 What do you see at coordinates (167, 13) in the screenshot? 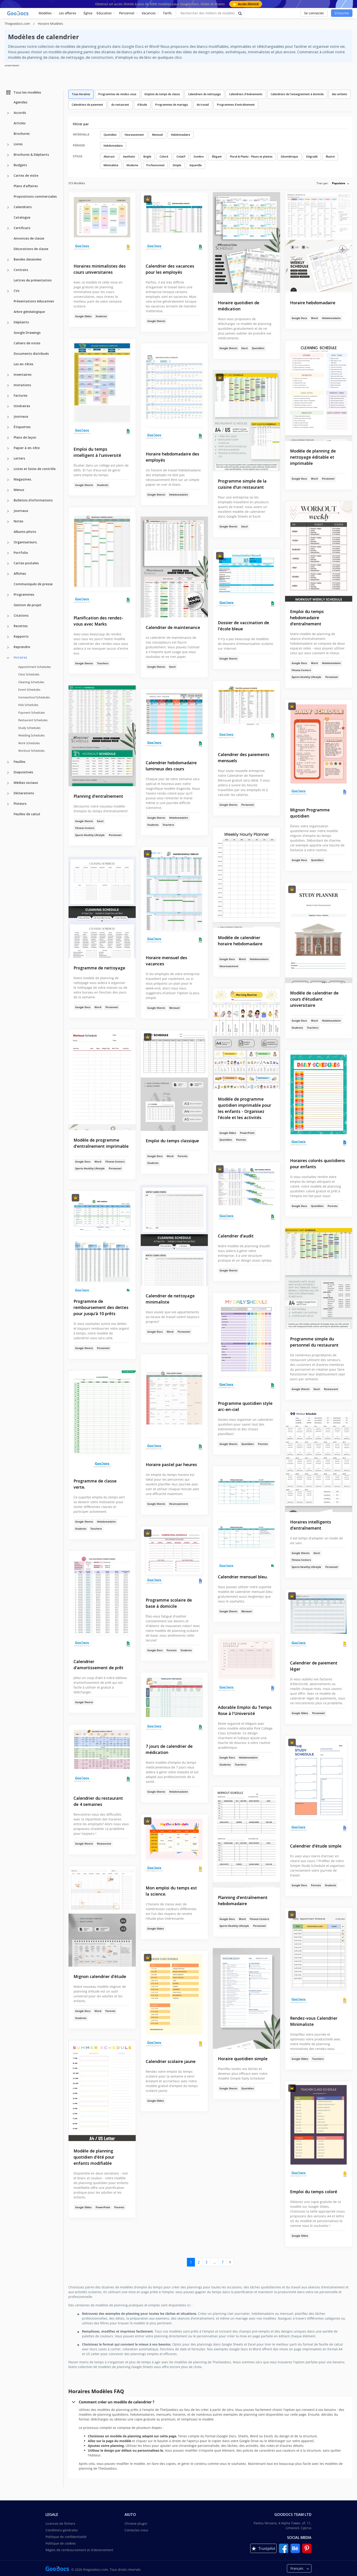
I see `Tarifs` at bounding box center [167, 13].